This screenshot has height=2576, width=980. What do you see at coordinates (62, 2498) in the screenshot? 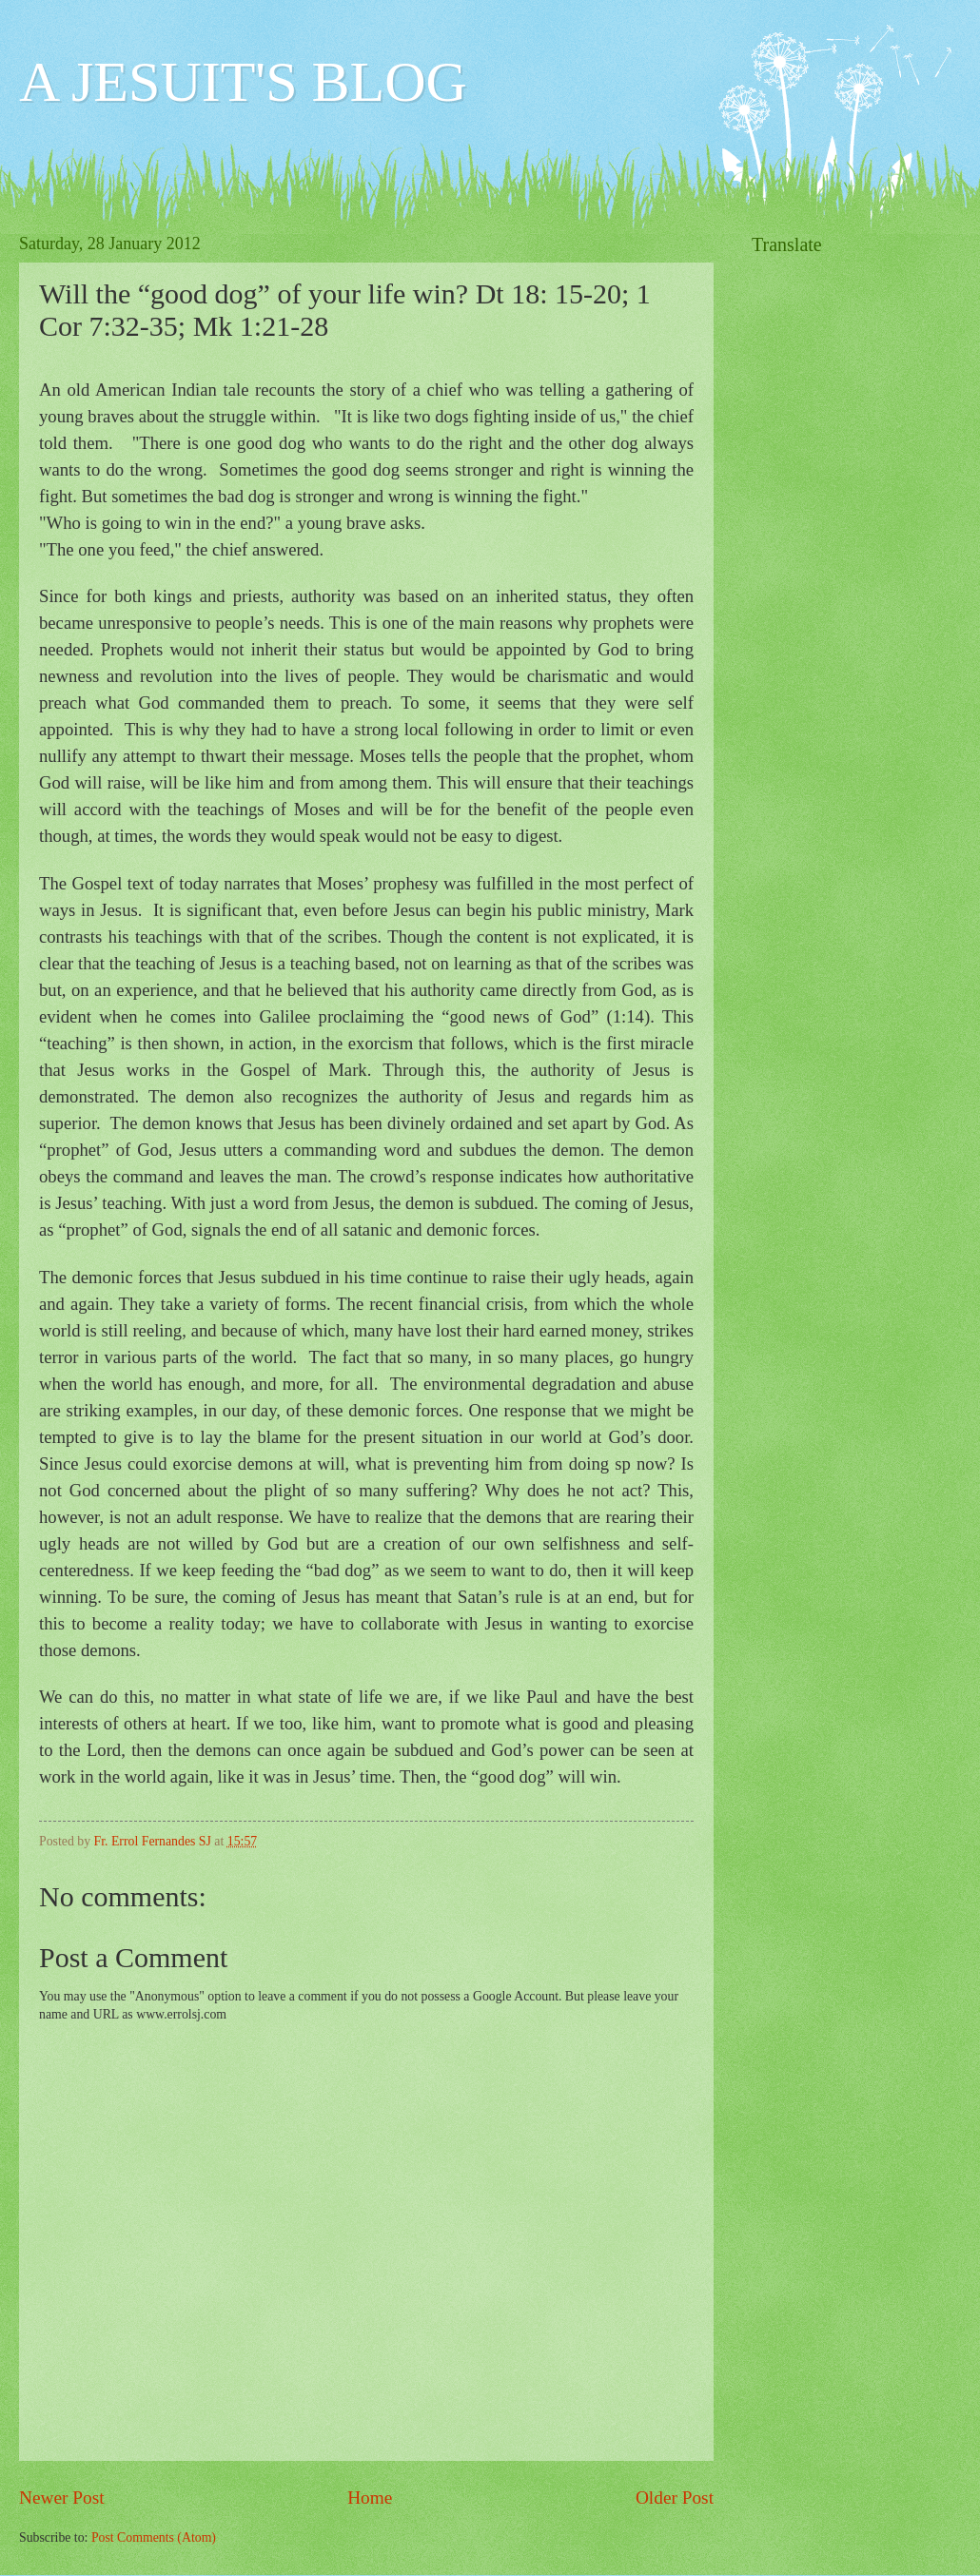
I see `Newer Post` at bounding box center [62, 2498].